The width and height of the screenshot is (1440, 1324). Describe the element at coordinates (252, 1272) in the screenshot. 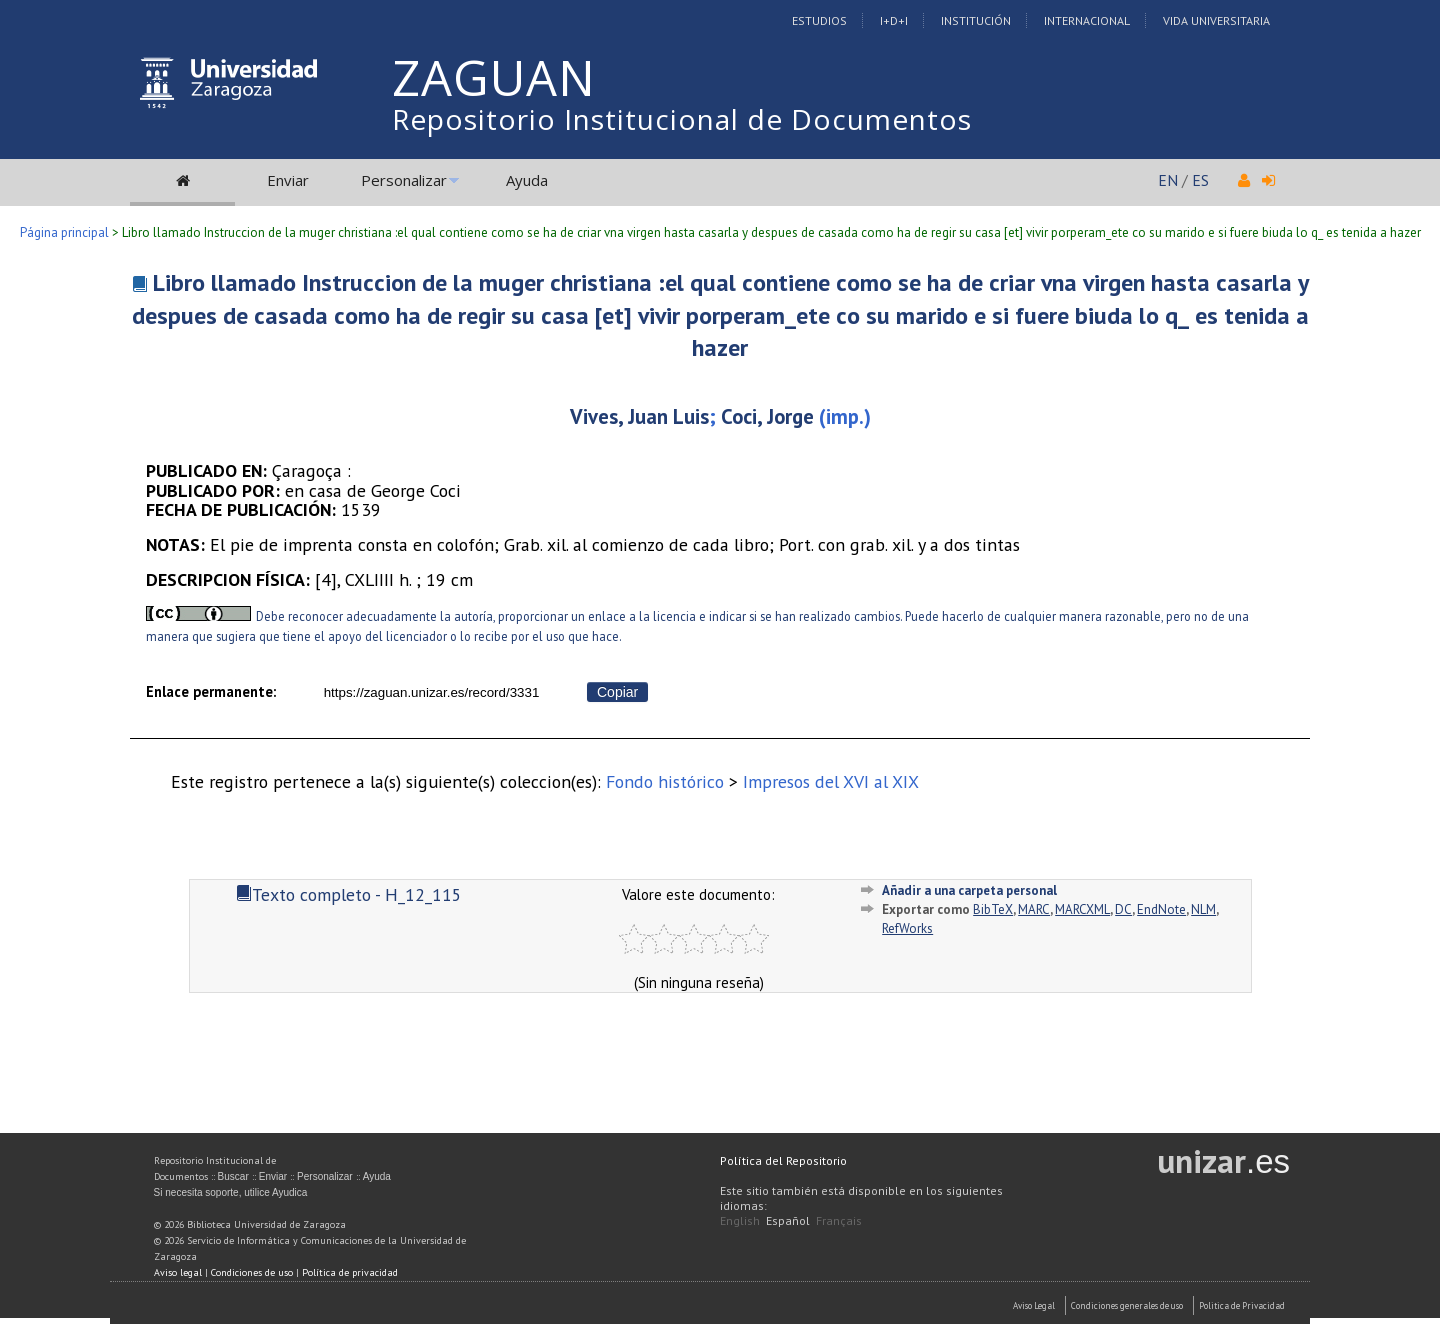

I see `Condiciones de uso` at that location.